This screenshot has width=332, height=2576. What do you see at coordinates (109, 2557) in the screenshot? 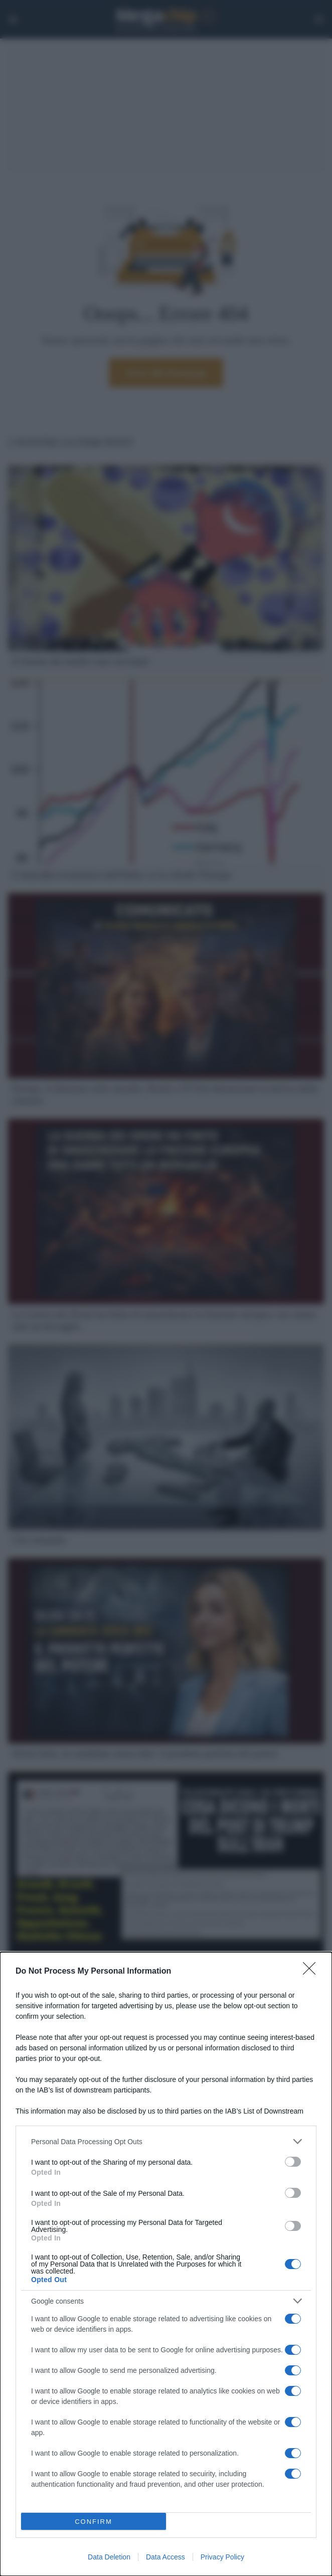
I see `Data Deletion` at bounding box center [109, 2557].